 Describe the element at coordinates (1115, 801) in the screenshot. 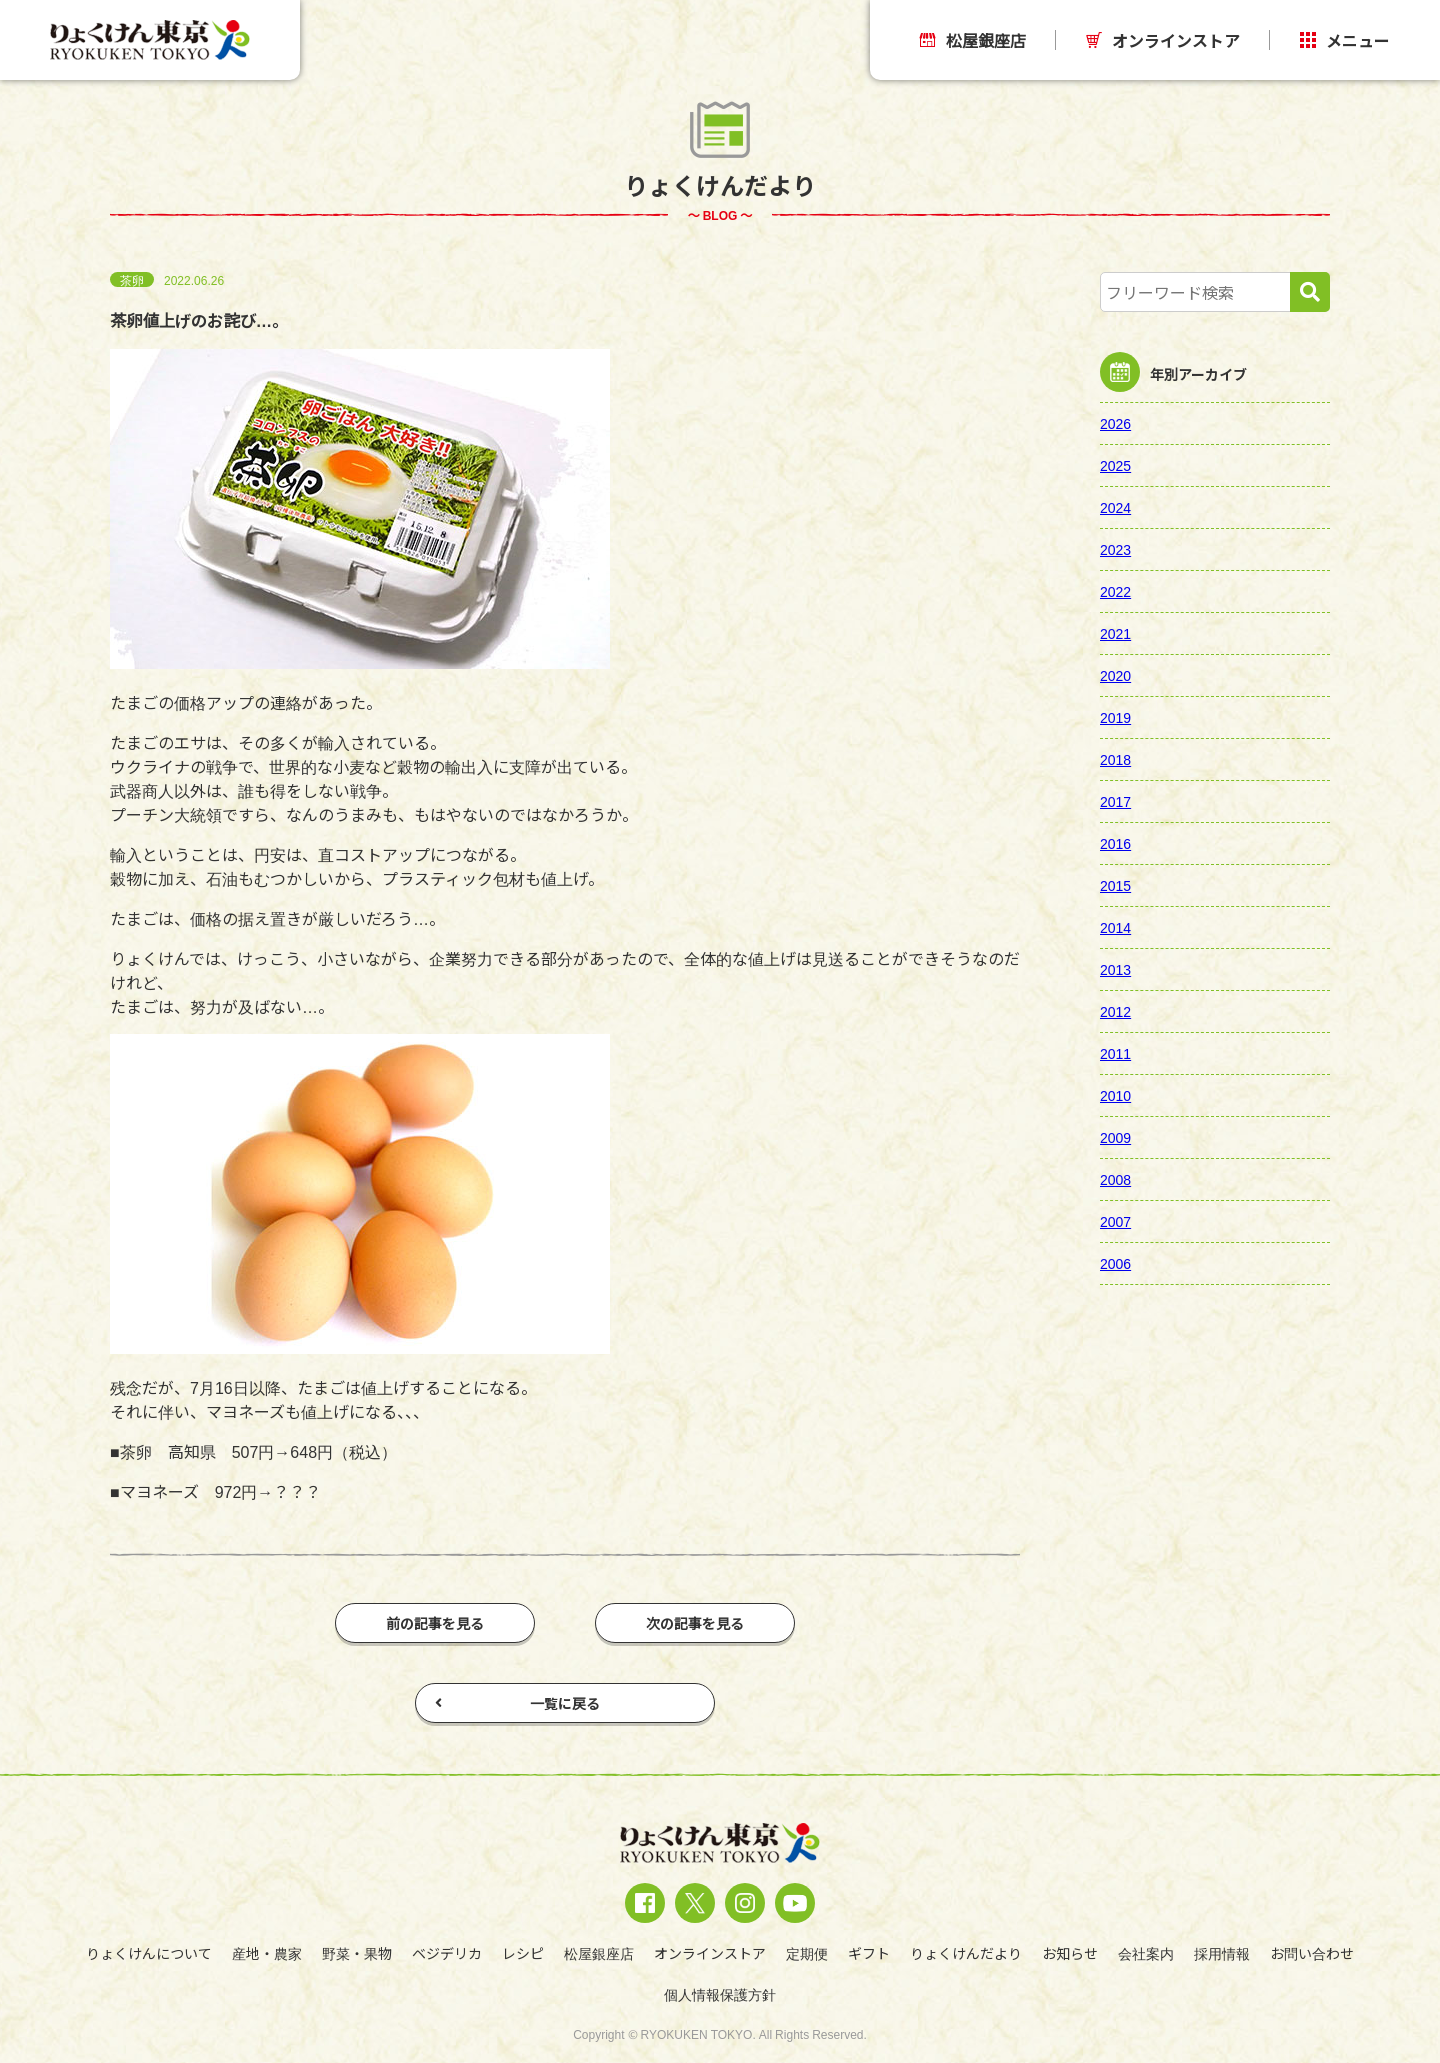

I see `2017` at that location.